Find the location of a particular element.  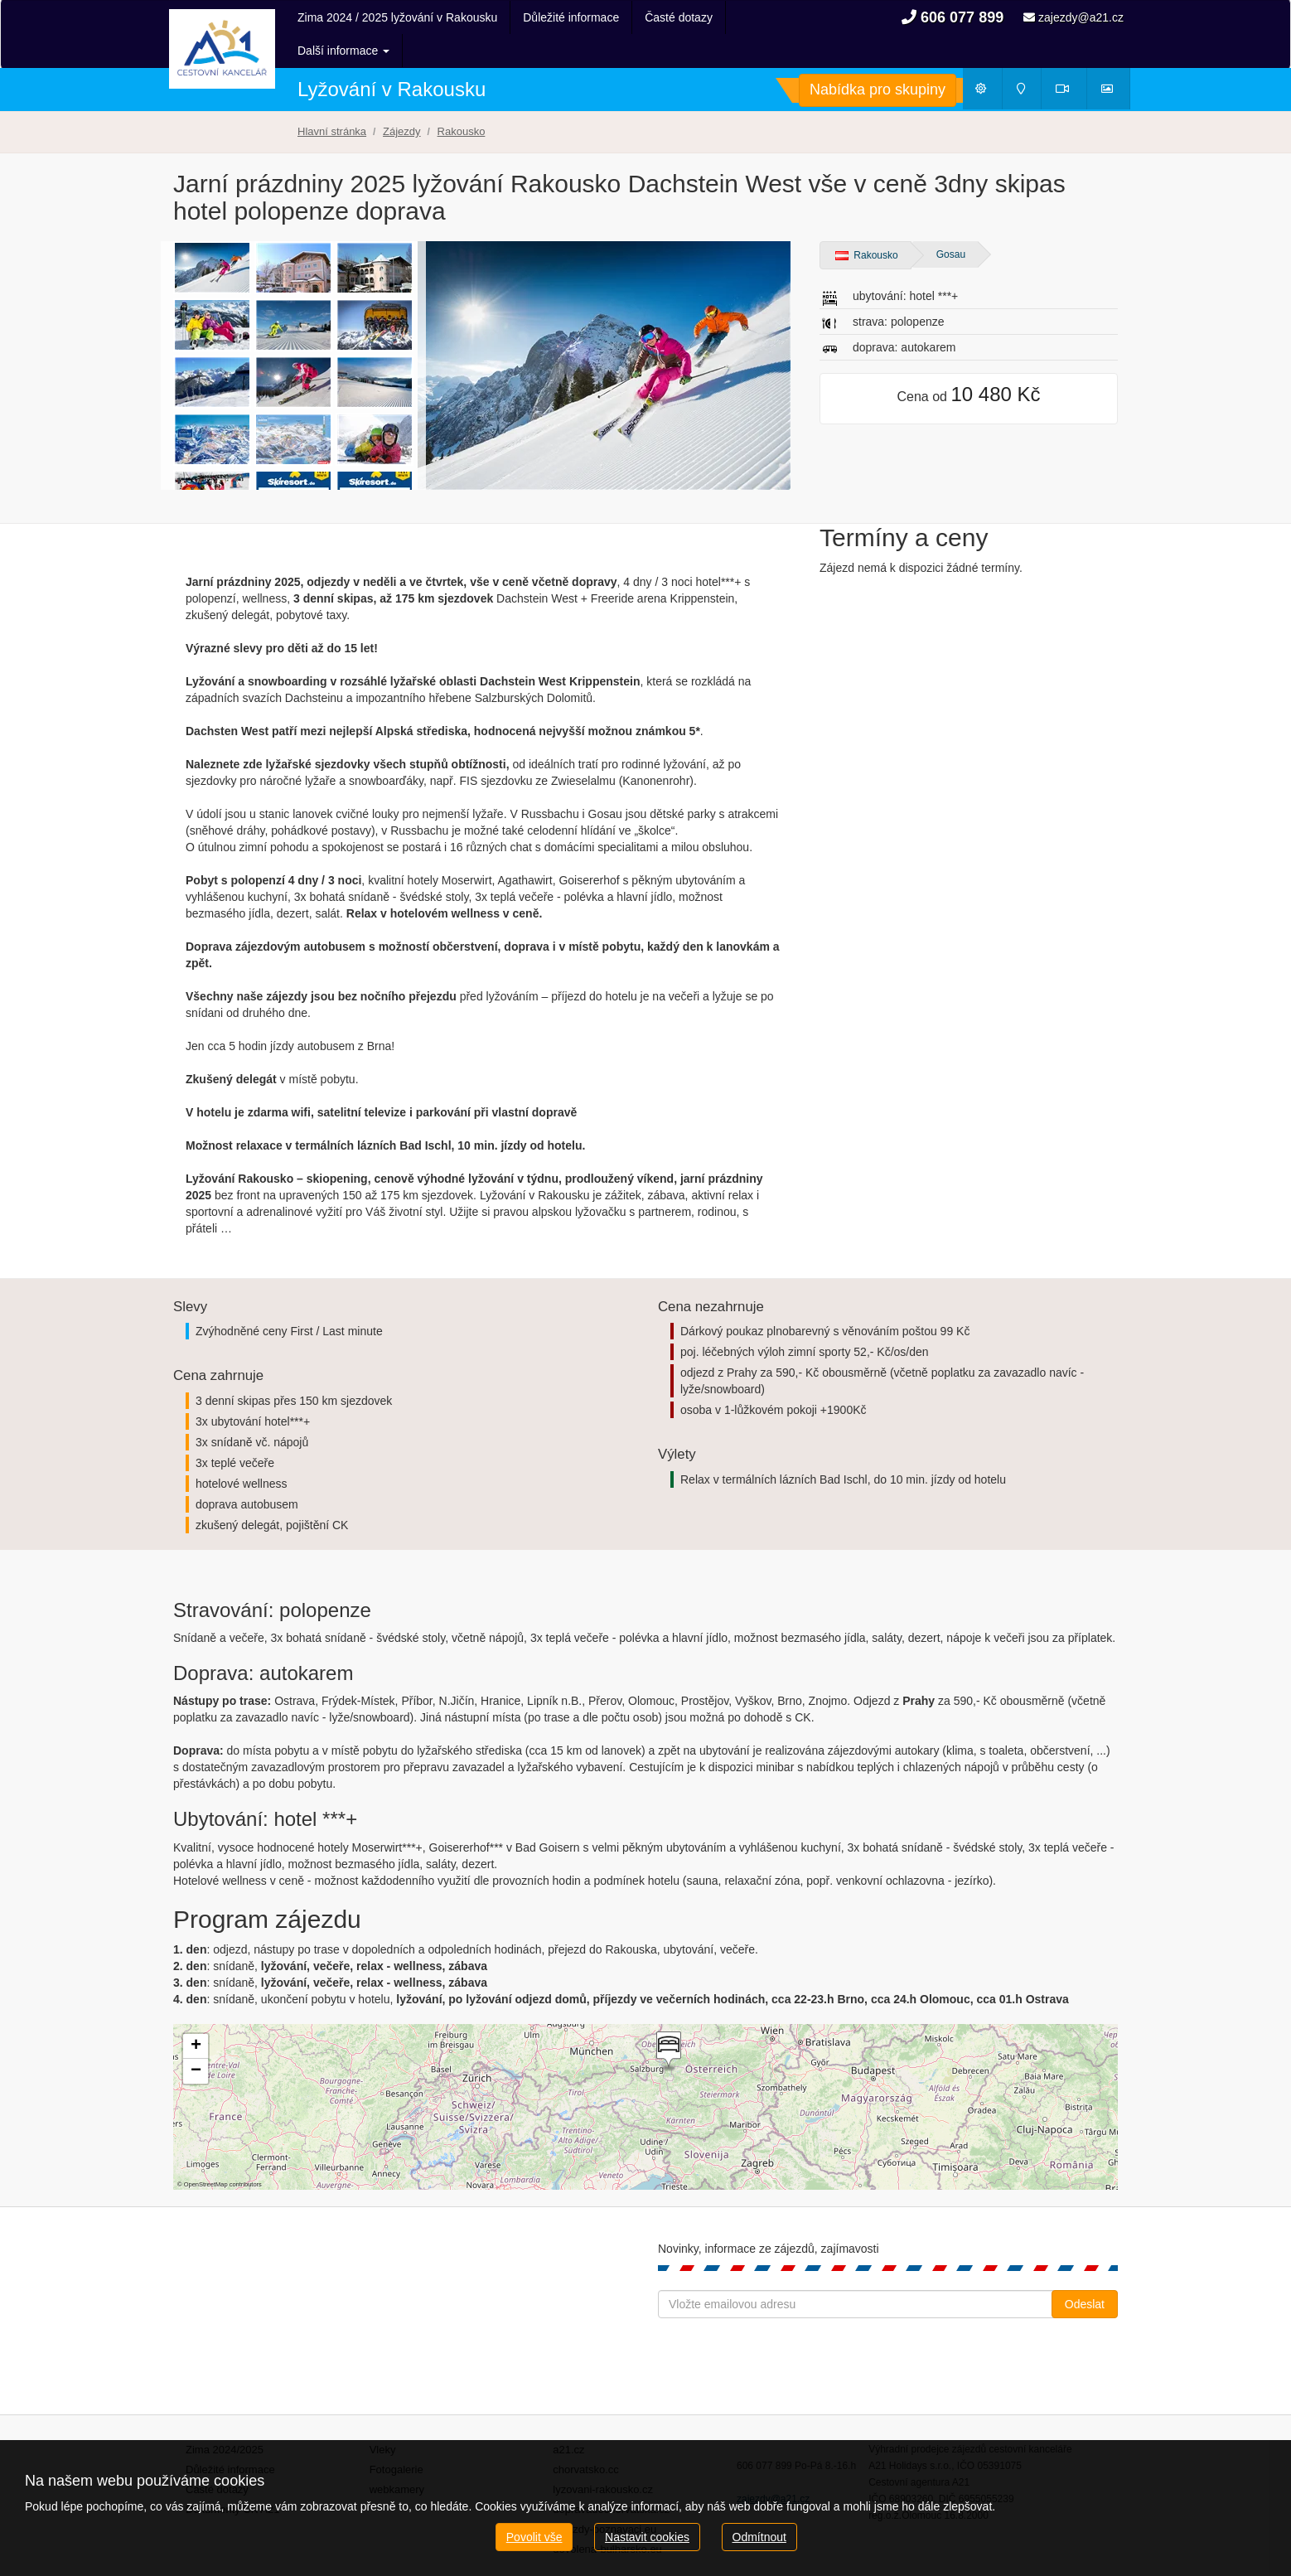

a21.cz is located at coordinates (568, 2416).